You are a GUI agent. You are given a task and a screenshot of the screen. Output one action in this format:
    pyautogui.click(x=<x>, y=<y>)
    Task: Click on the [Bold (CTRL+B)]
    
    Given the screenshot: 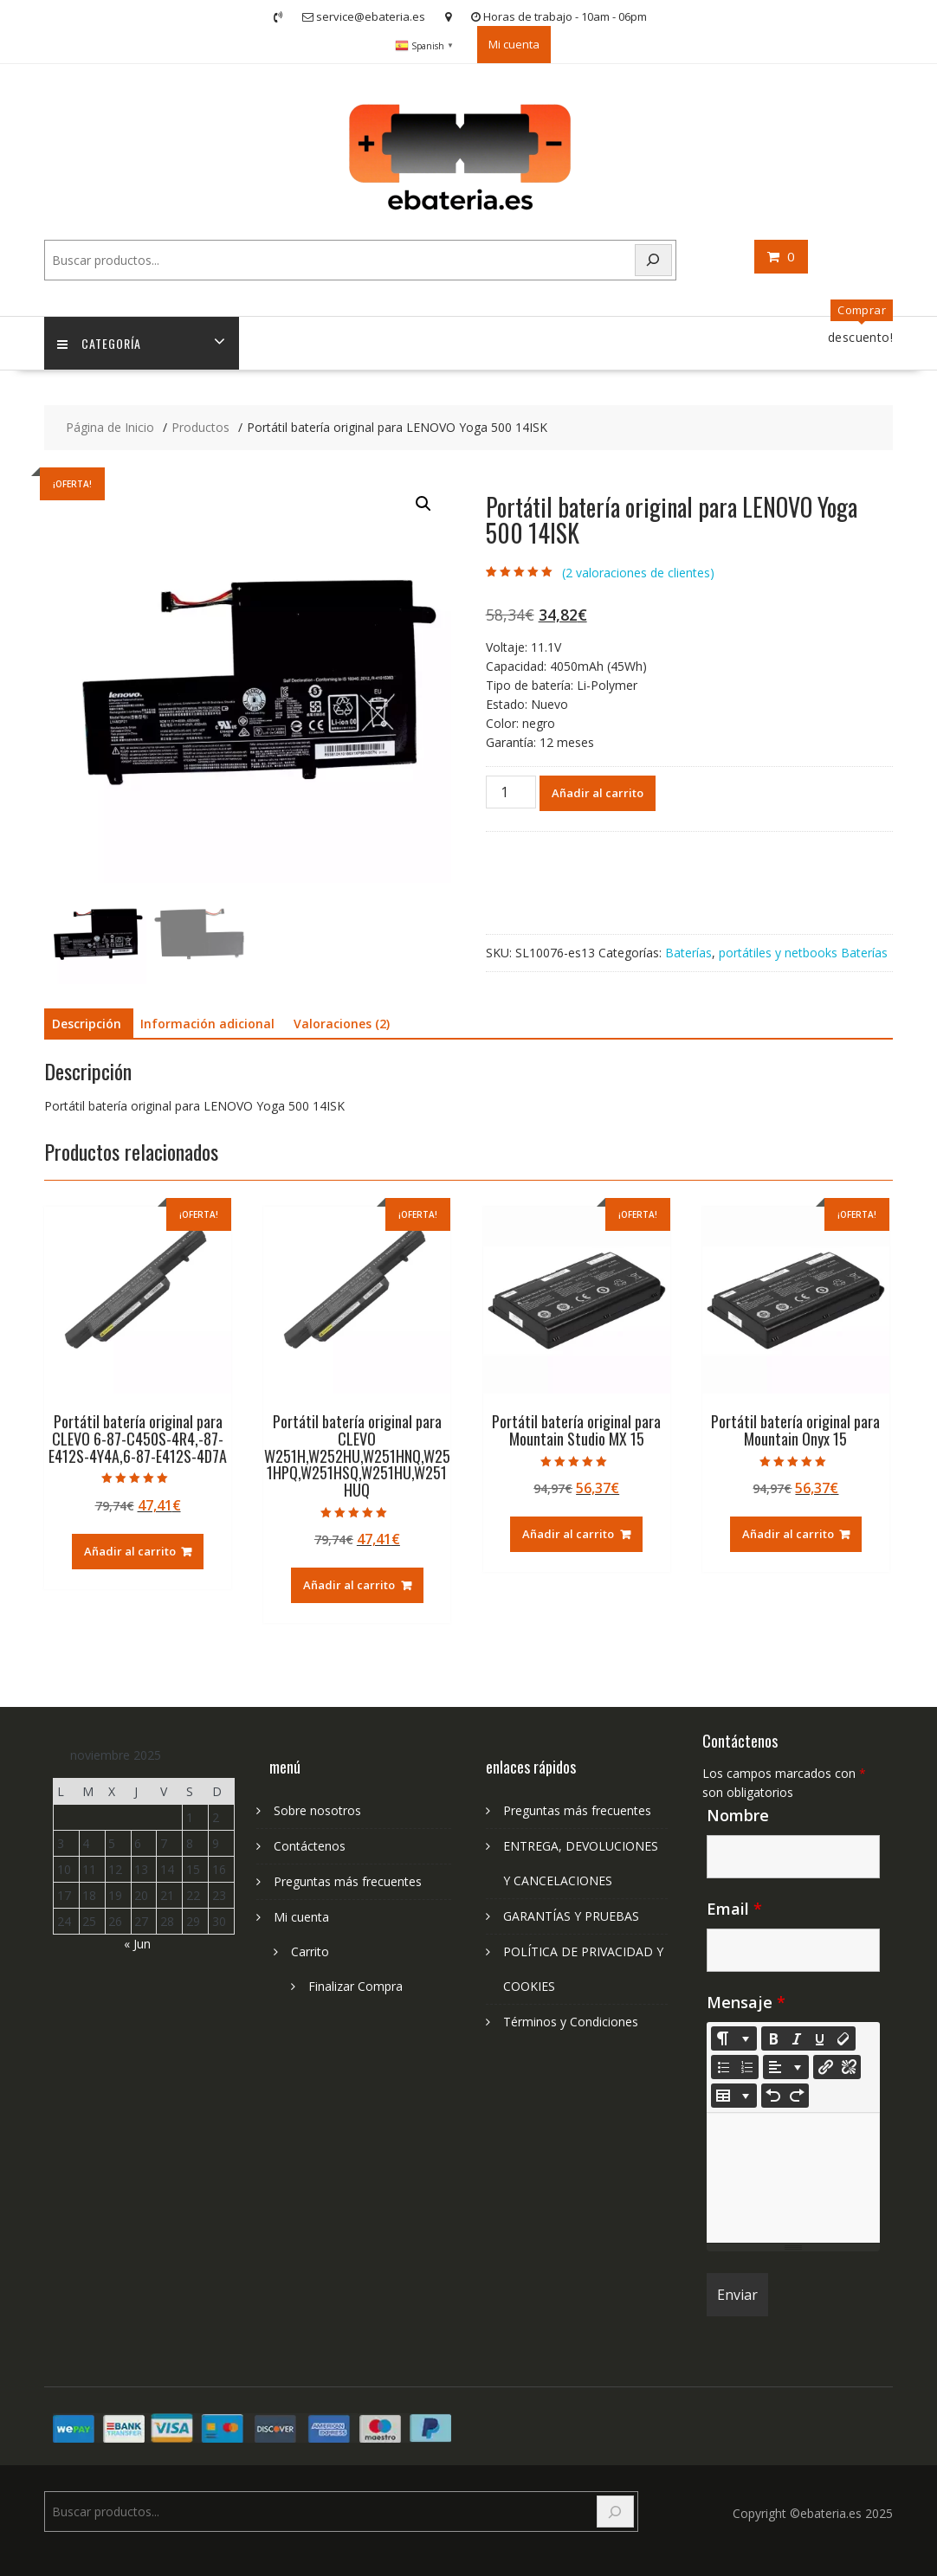 What is the action you would take?
    pyautogui.click(x=773, y=2038)
    